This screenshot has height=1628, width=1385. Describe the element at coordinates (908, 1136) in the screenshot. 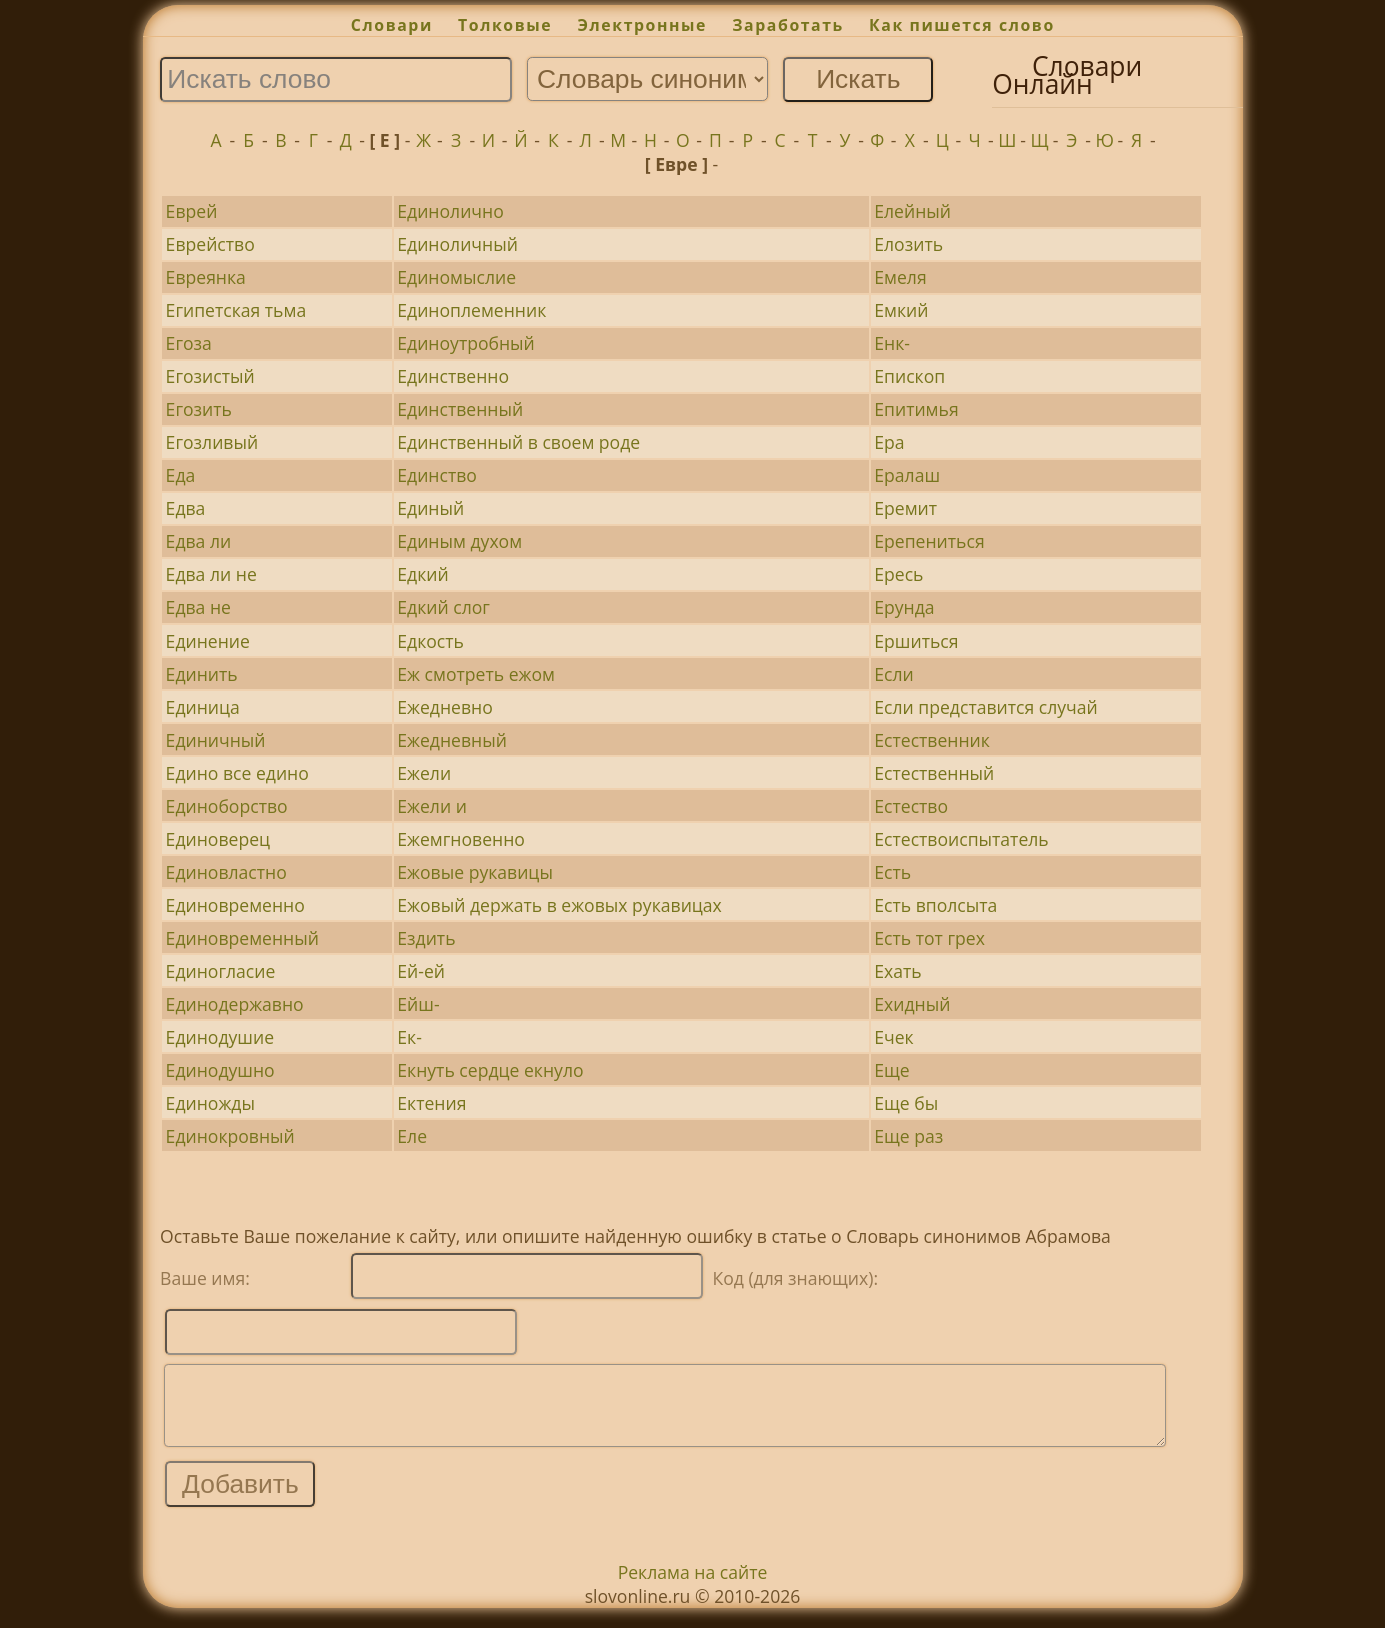

I see `Еще раз` at that location.